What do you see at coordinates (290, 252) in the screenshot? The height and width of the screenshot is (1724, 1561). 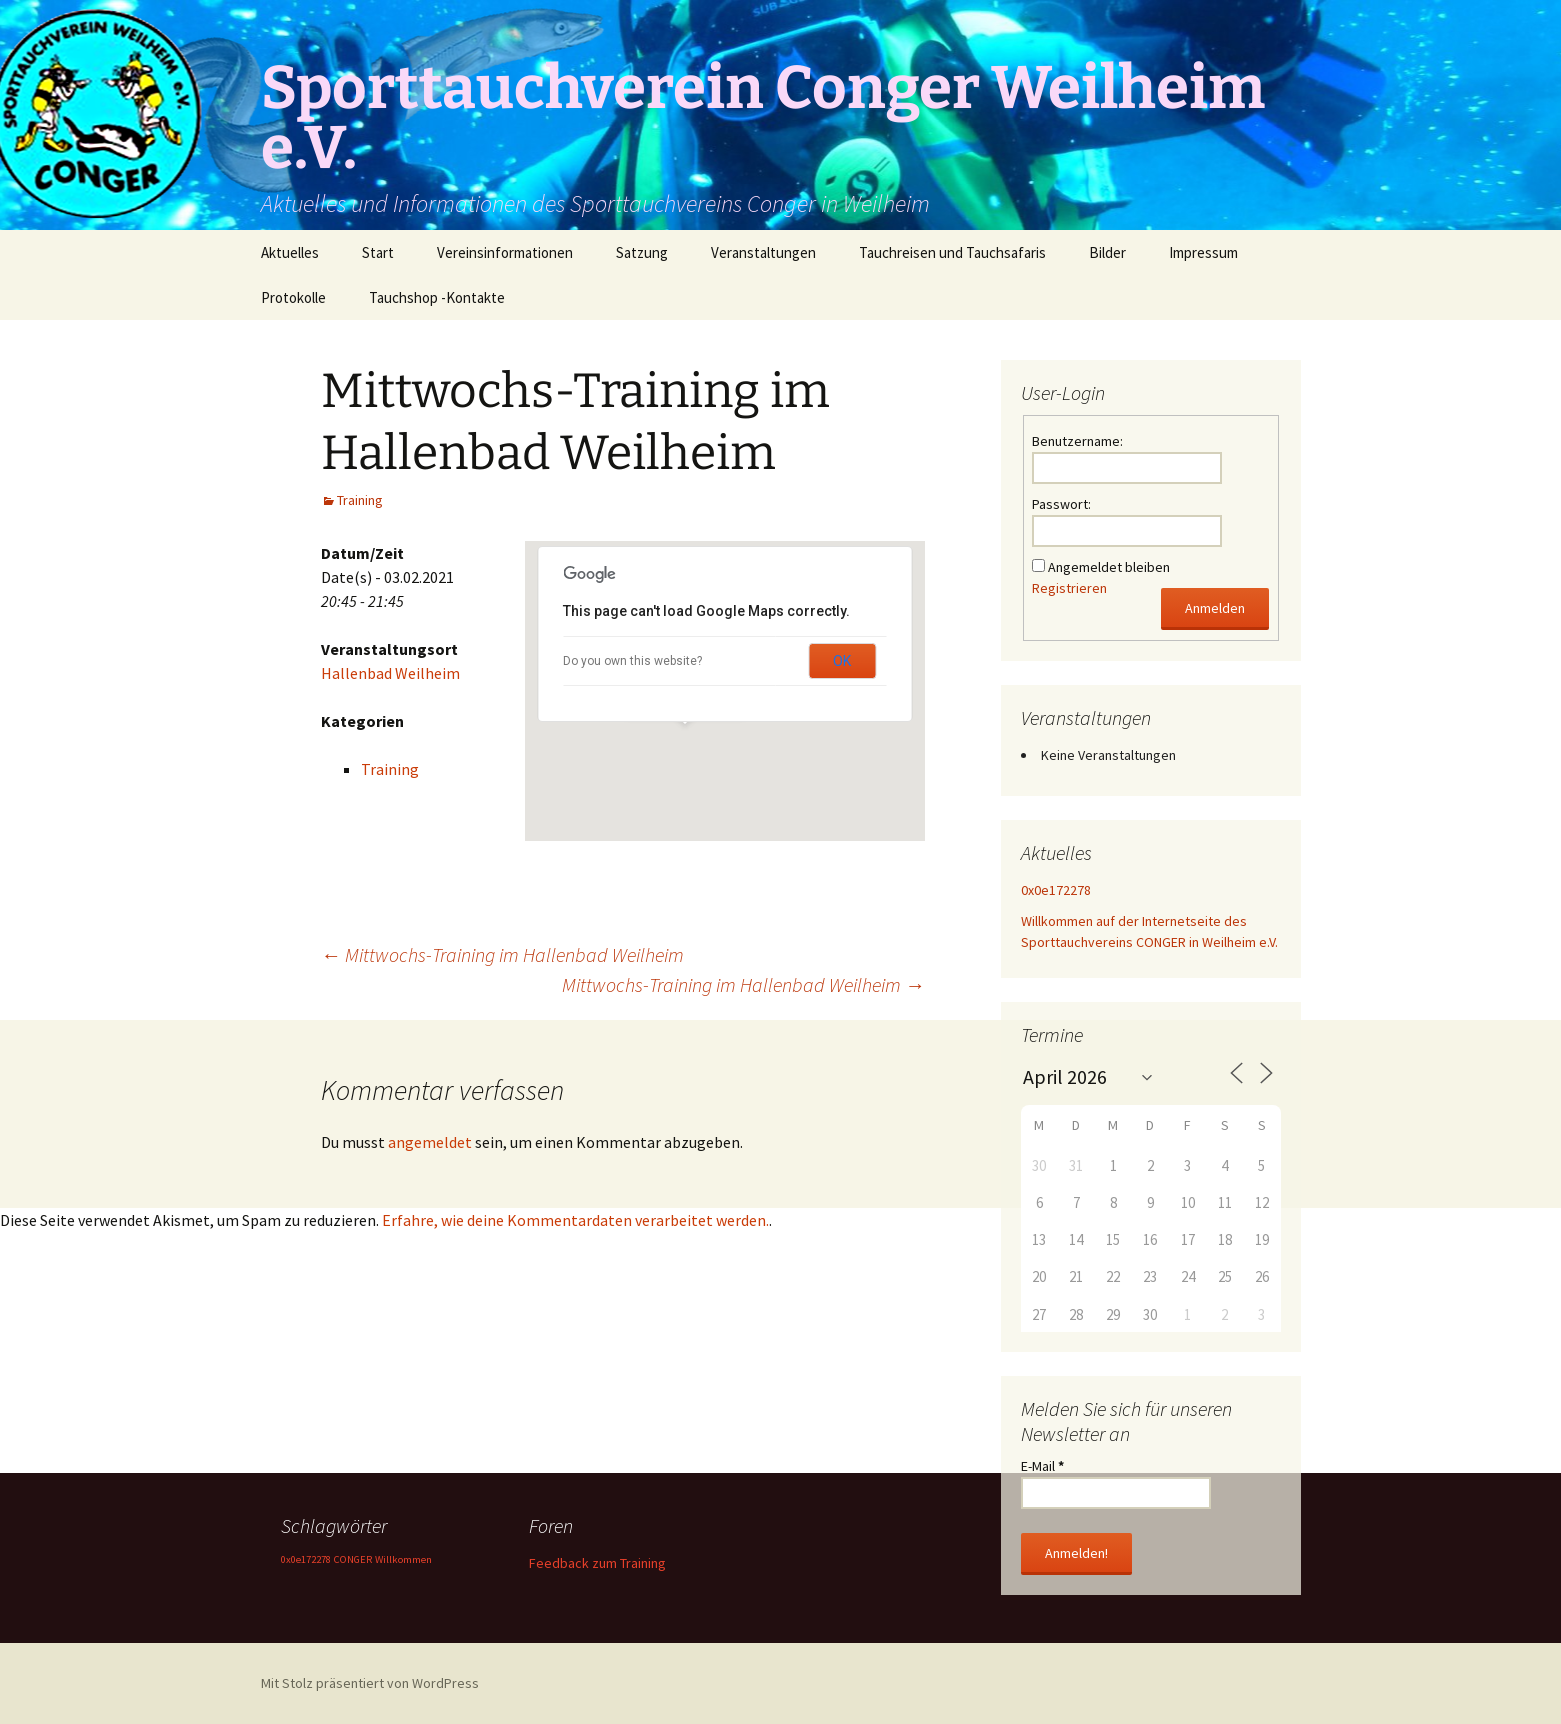 I see `Aktuelles` at bounding box center [290, 252].